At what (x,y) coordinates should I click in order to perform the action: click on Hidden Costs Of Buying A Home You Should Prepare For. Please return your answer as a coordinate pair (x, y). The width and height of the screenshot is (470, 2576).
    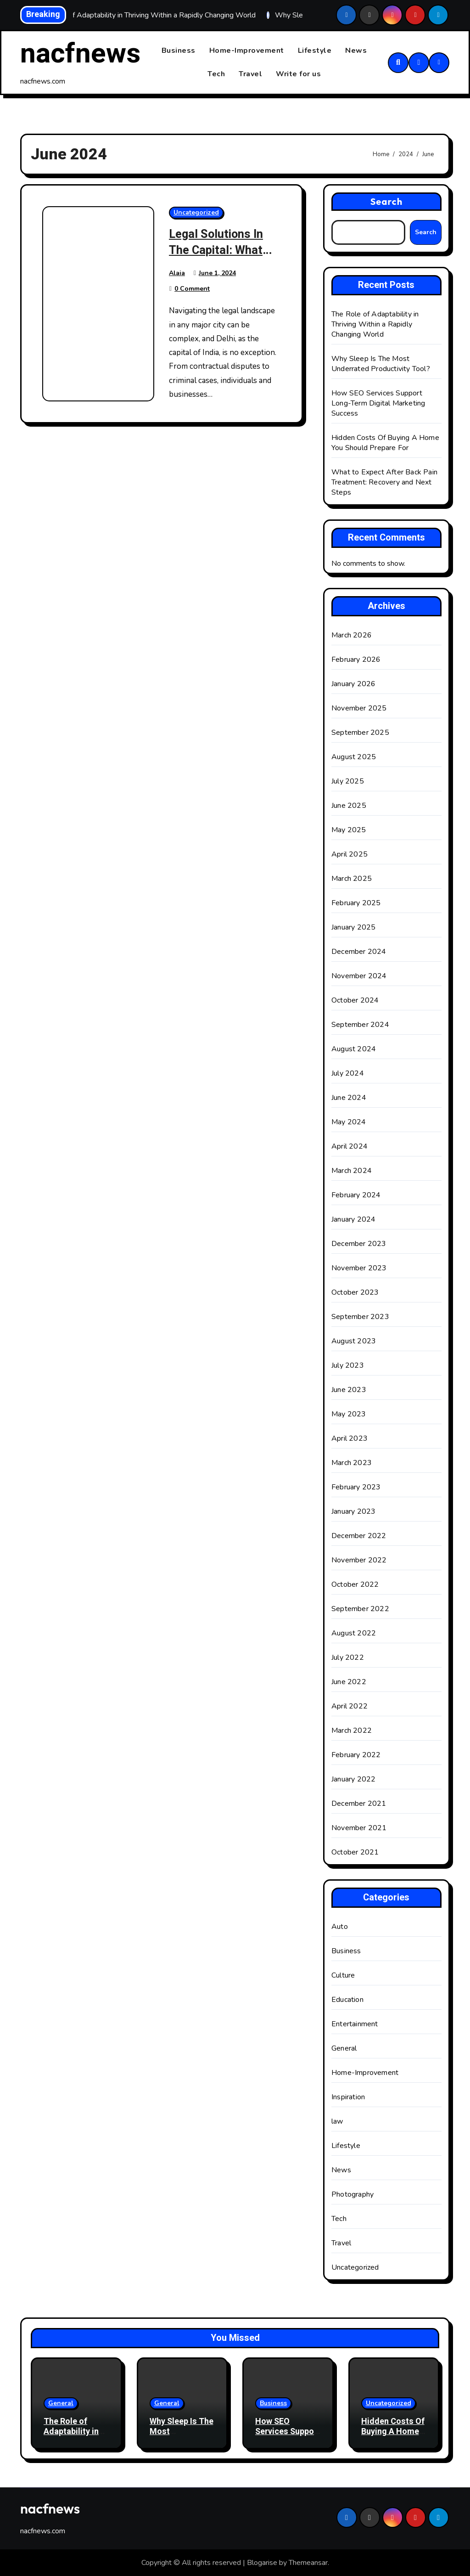
    Looking at the image, I should click on (385, 443).